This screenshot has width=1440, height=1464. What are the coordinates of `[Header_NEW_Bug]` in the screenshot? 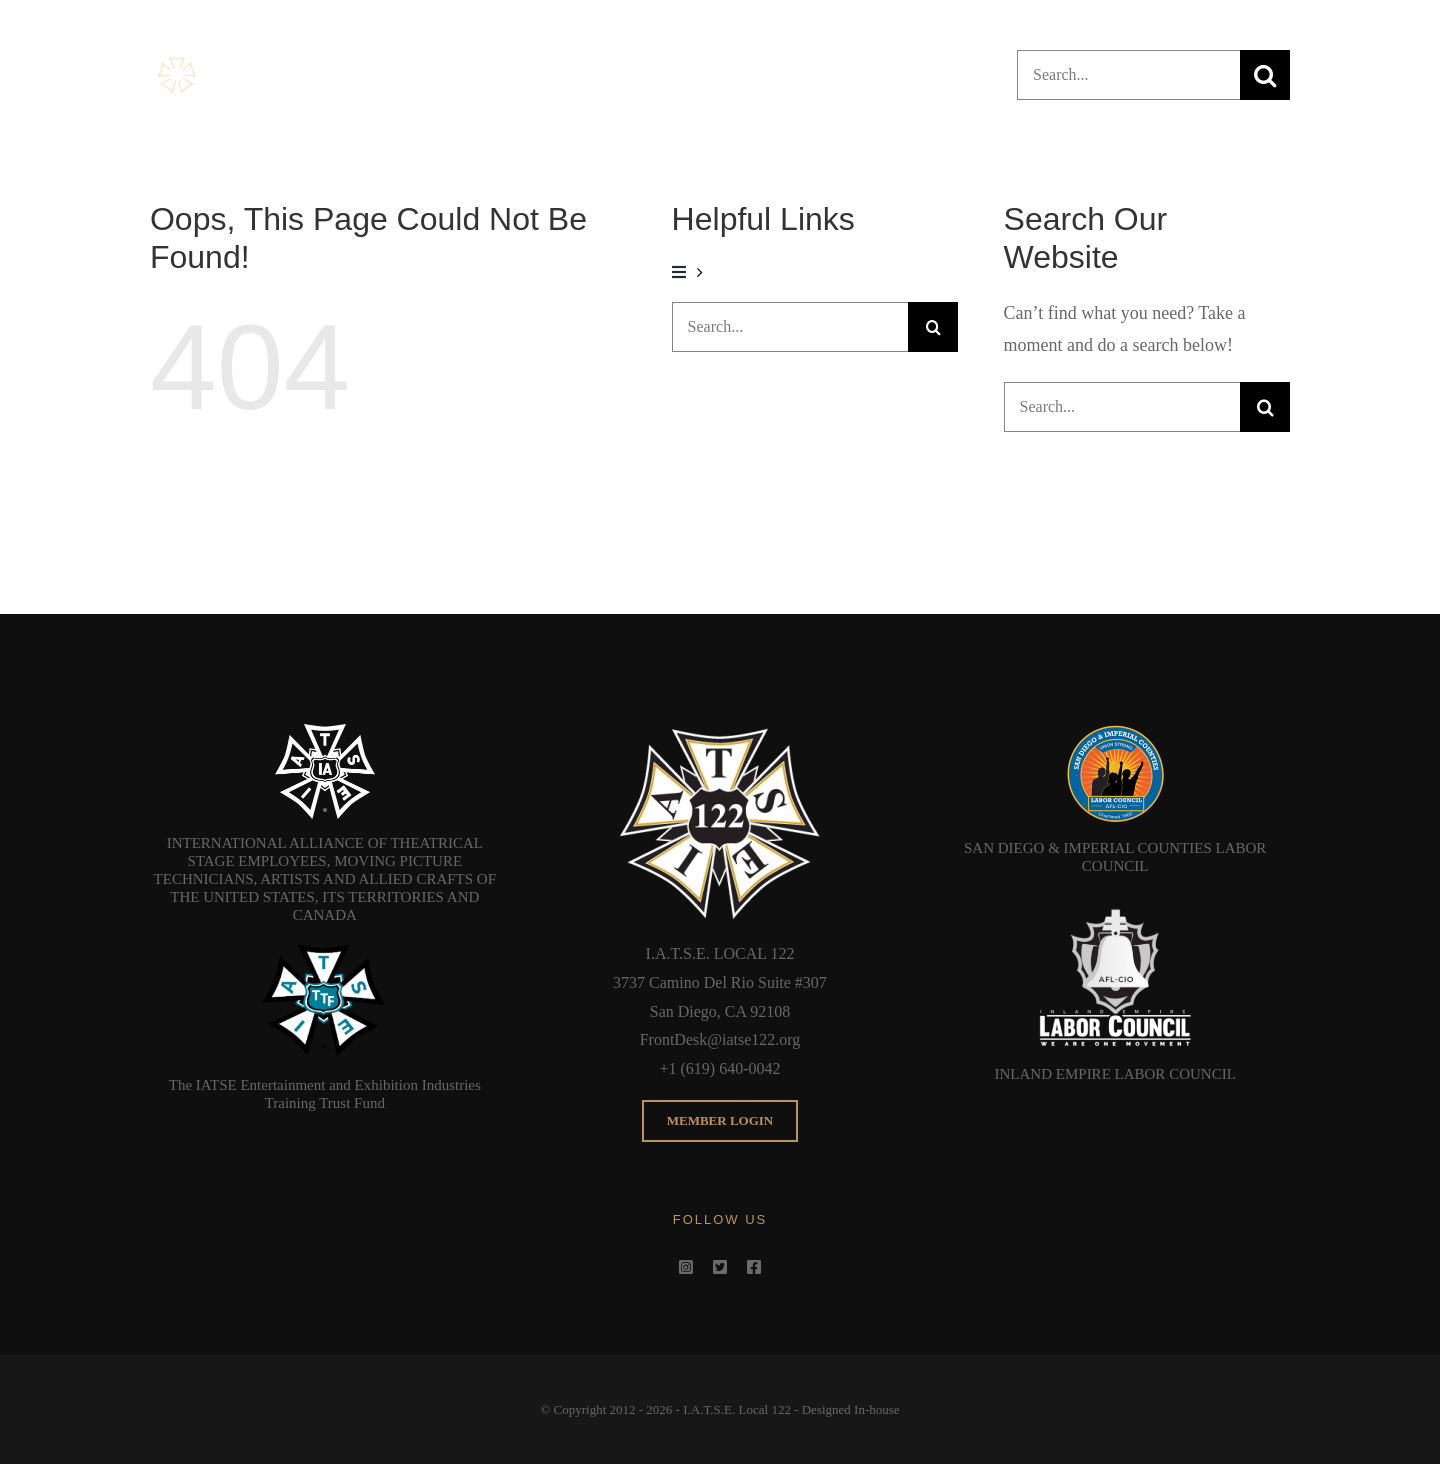 It's located at (246, 60).